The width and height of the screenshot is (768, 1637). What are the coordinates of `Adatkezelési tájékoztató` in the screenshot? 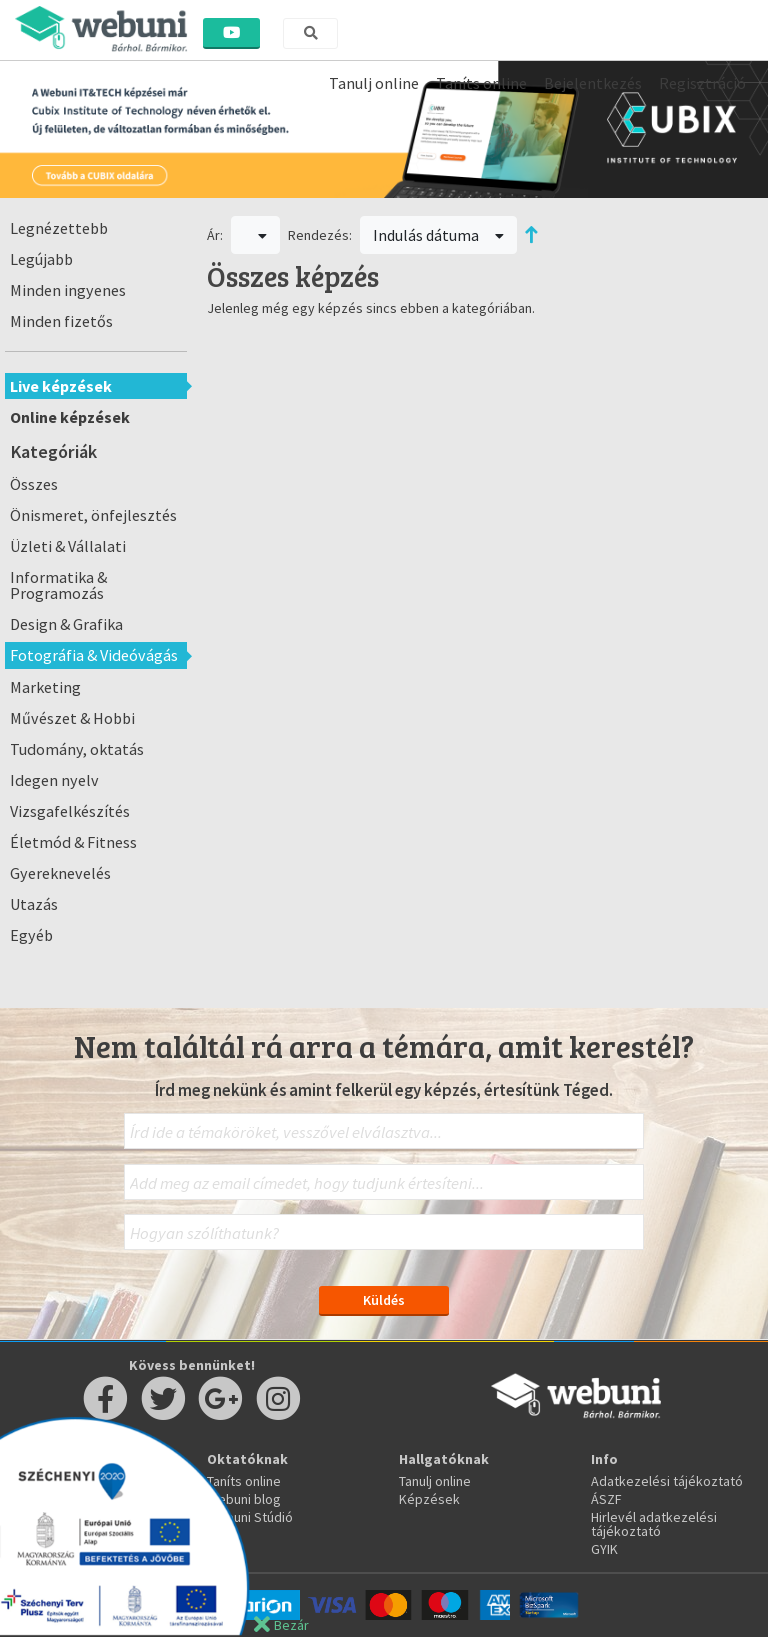 It's located at (667, 1481).